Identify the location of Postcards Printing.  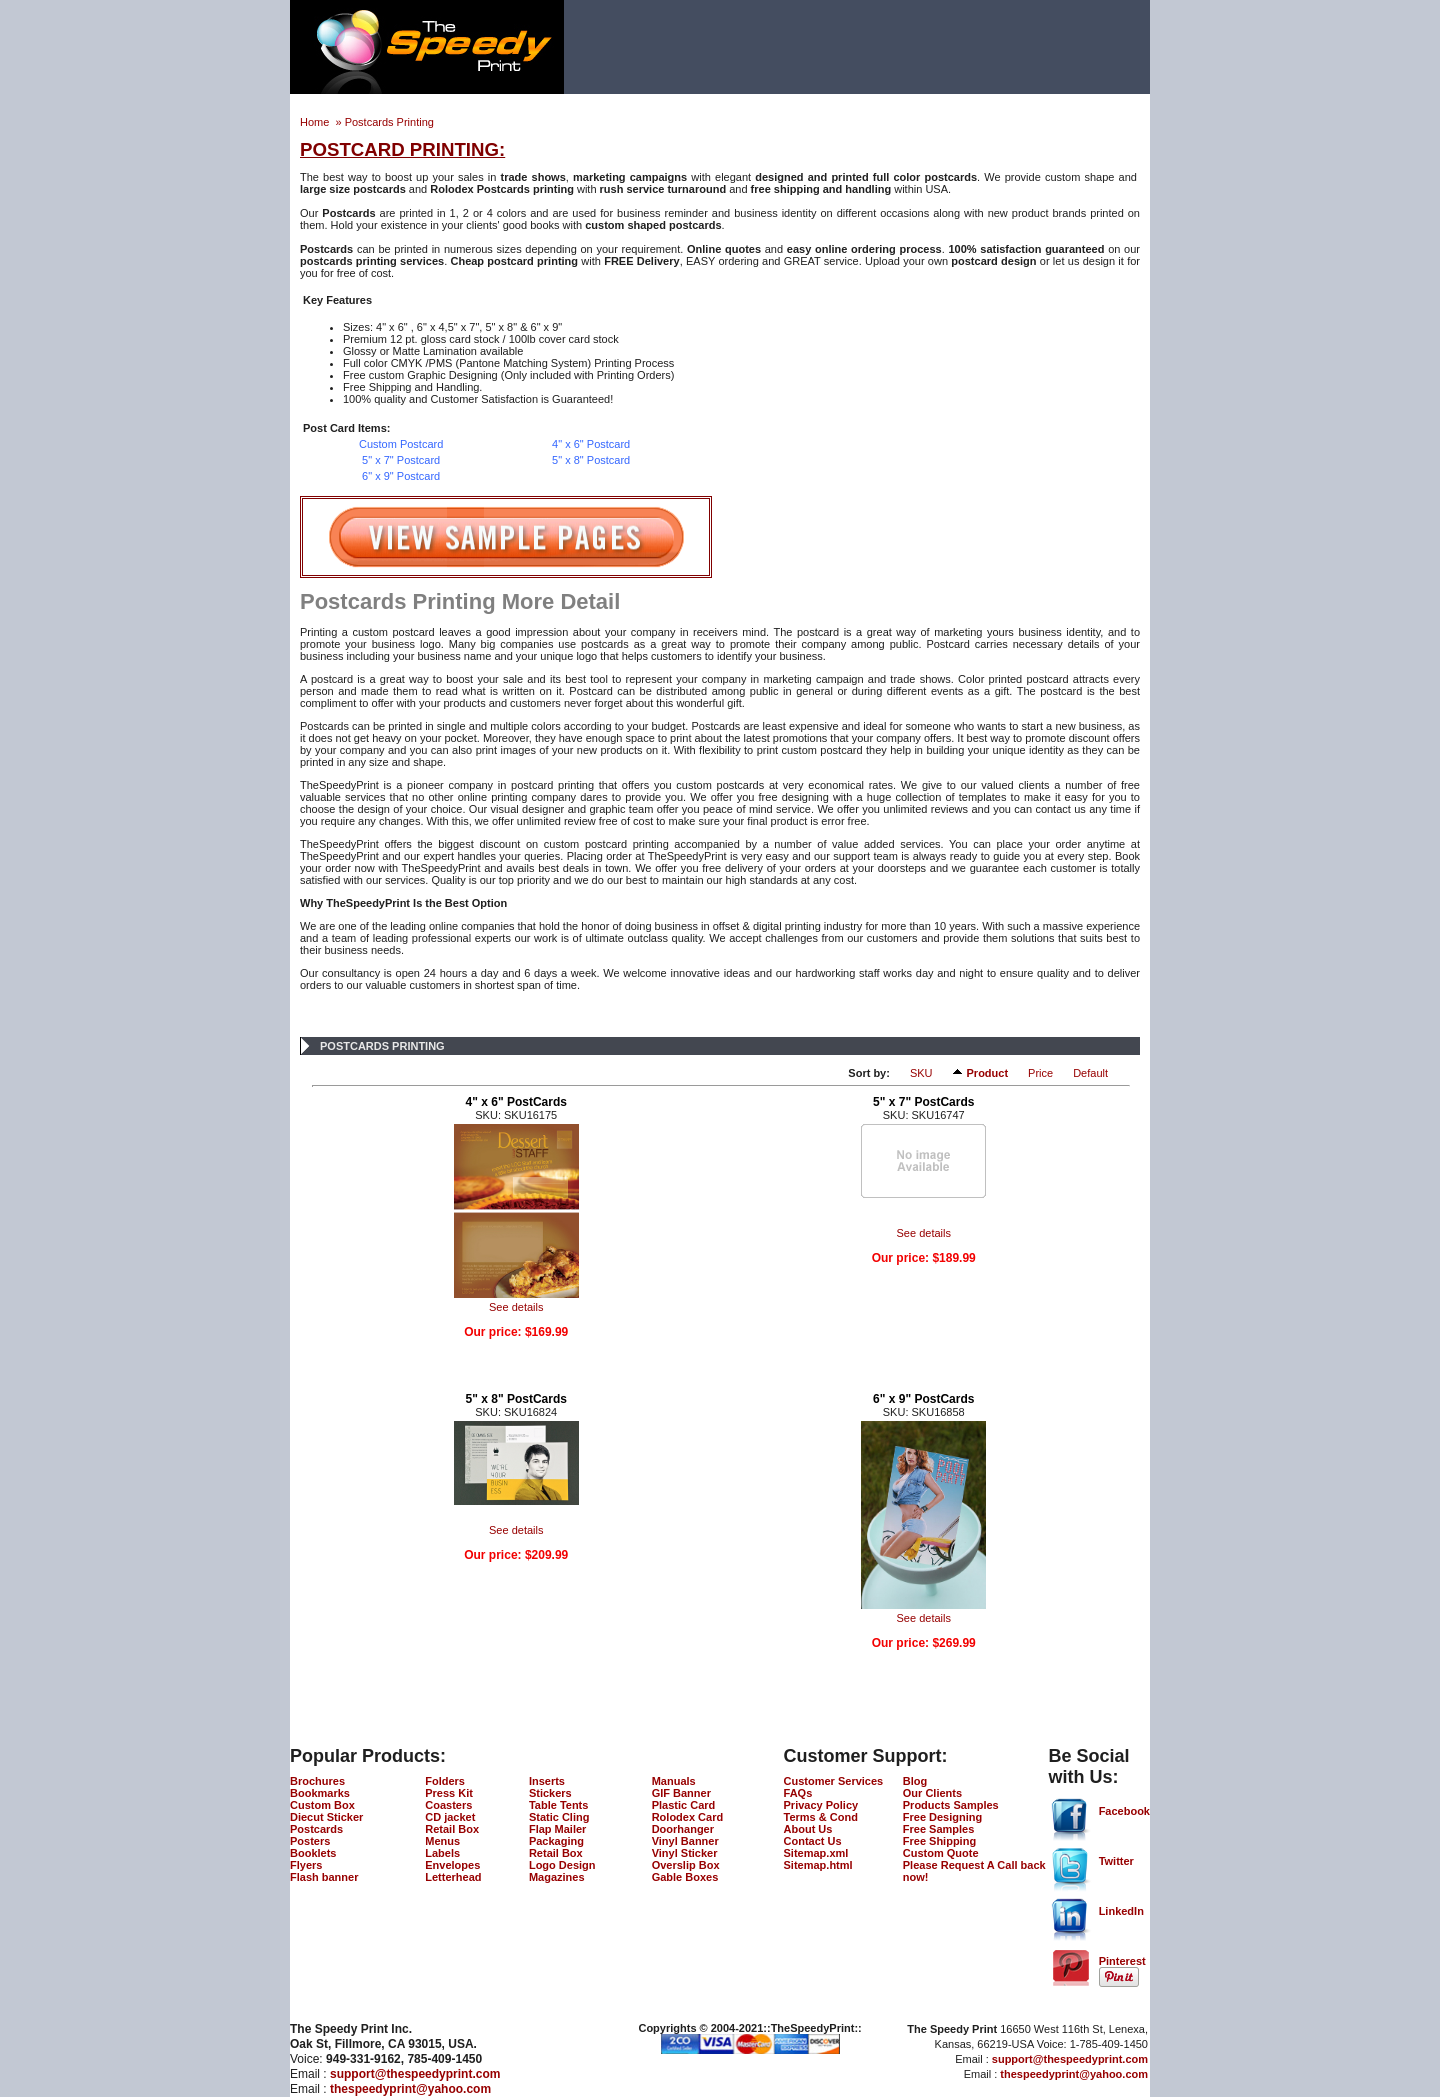
(389, 122).